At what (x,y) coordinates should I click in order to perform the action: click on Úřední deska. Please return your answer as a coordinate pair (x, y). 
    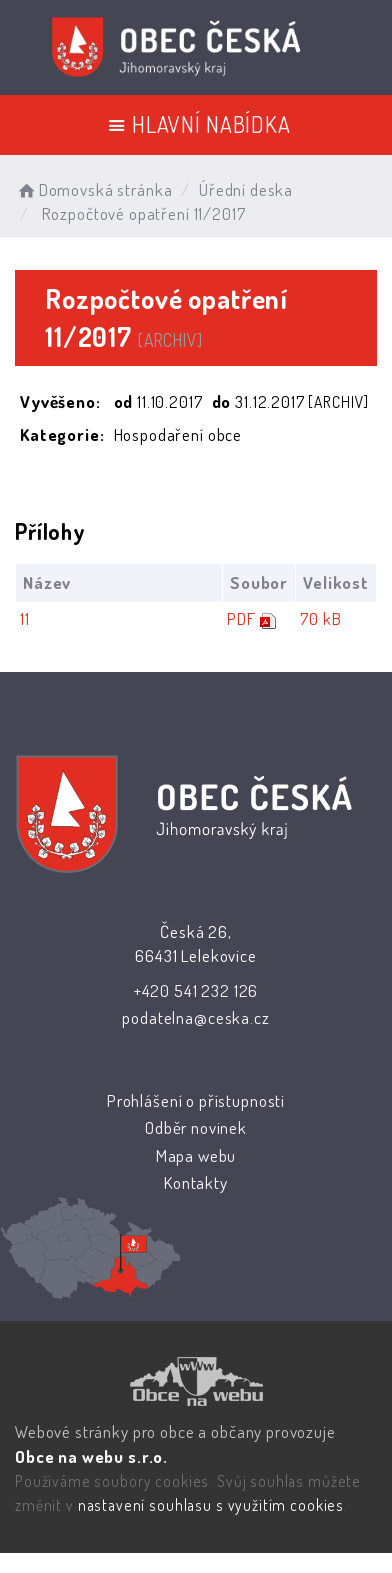
    Looking at the image, I should click on (246, 189).